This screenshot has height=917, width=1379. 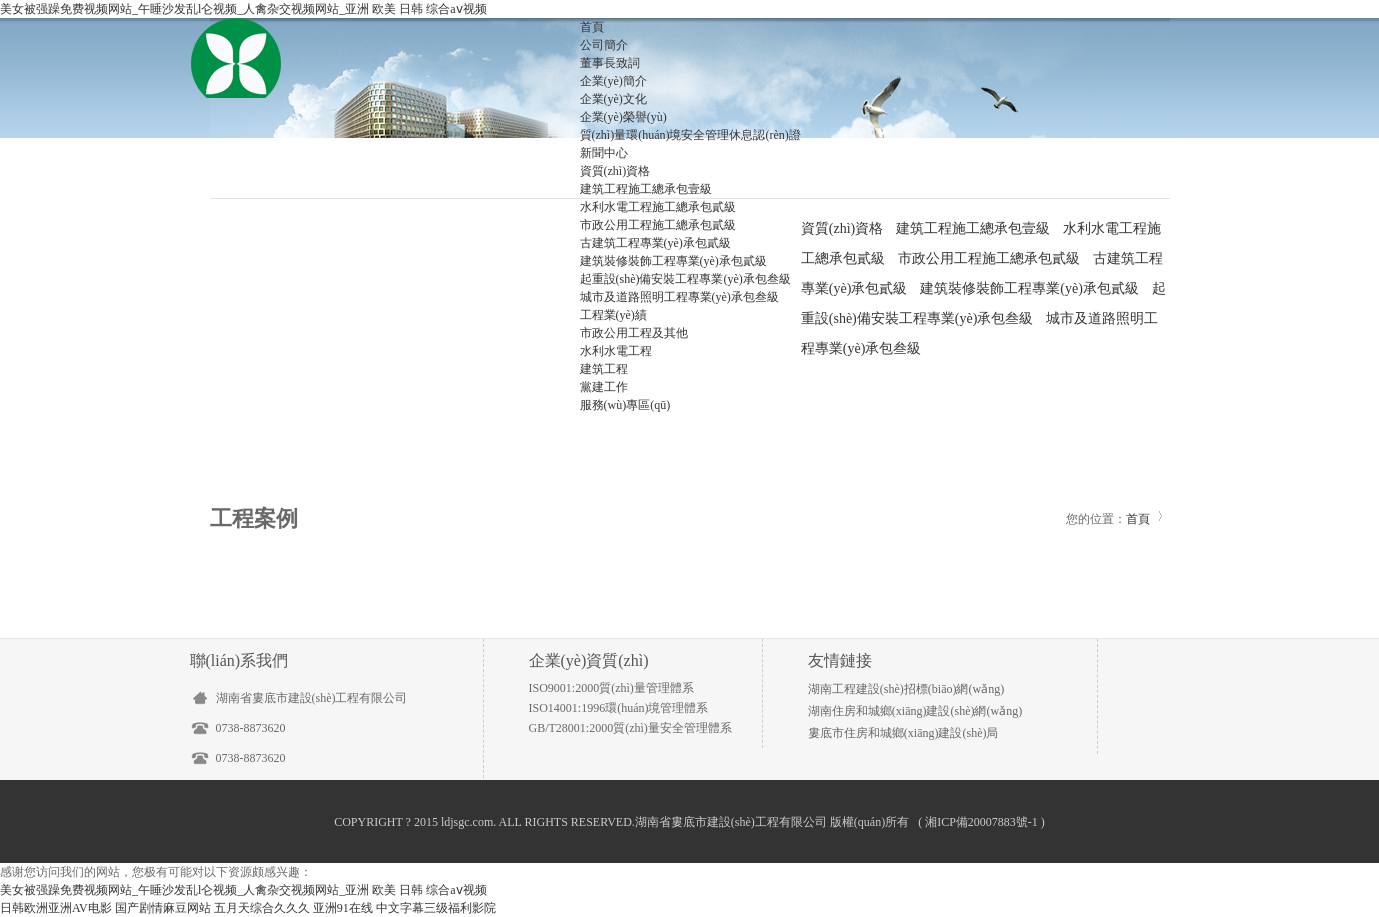 What do you see at coordinates (604, 369) in the screenshot?
I see `建筑工程` at bounding box center [604, 369].